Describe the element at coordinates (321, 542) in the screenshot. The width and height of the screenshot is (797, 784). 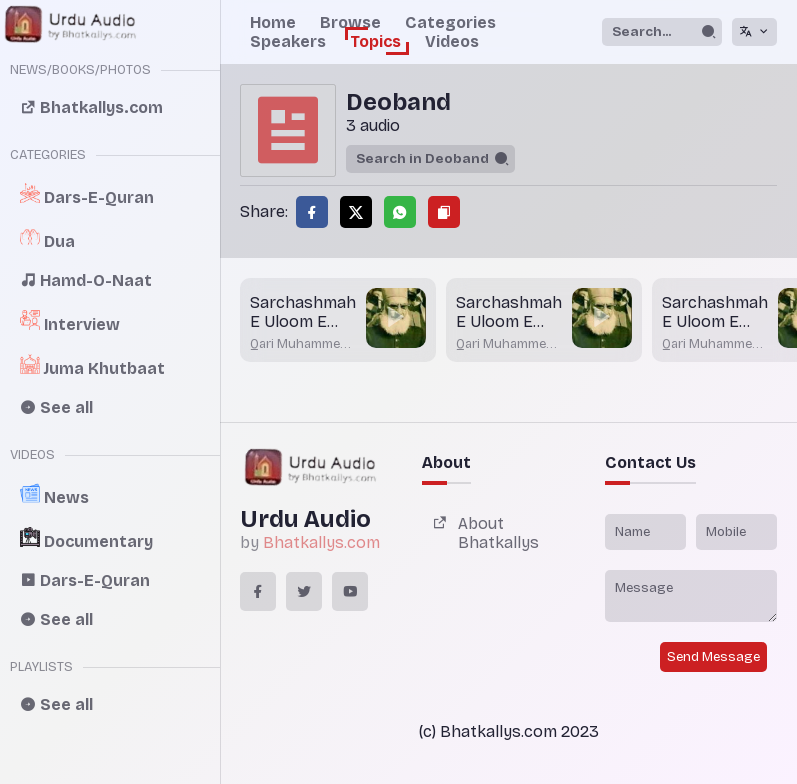
I see `Bhatkallys.com` at that location.